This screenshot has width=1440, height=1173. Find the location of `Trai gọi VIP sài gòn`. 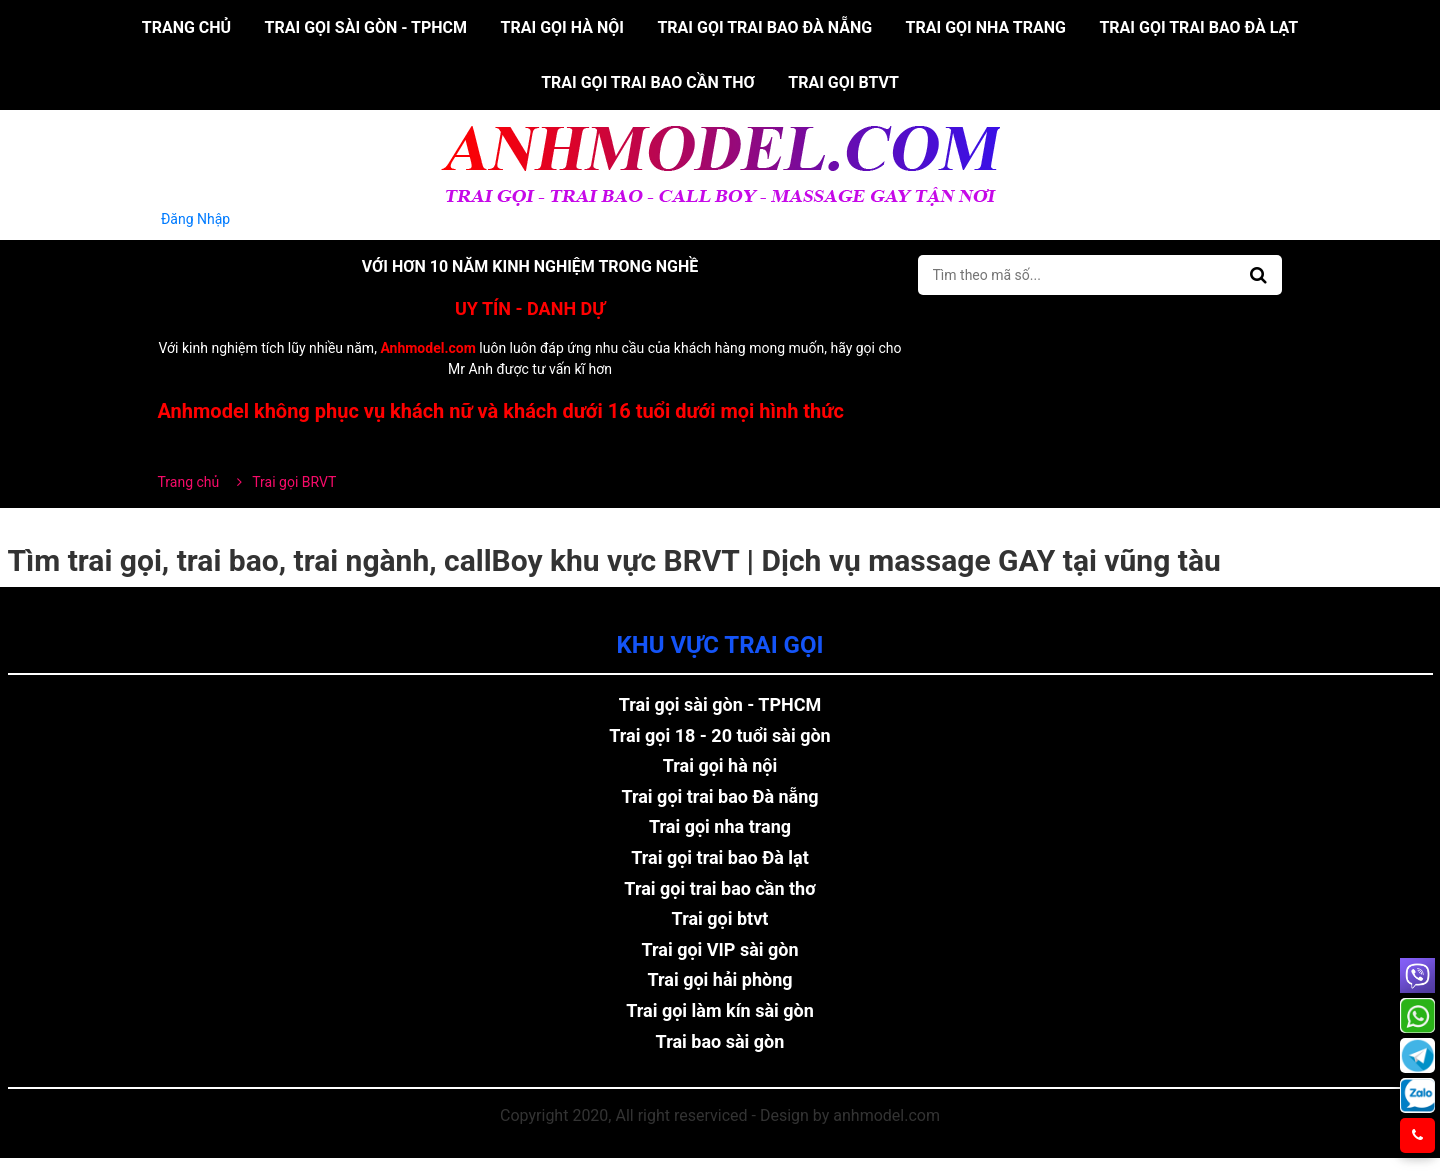

Trai gọi VIP sài gòn is located at coordinates (719, 949).